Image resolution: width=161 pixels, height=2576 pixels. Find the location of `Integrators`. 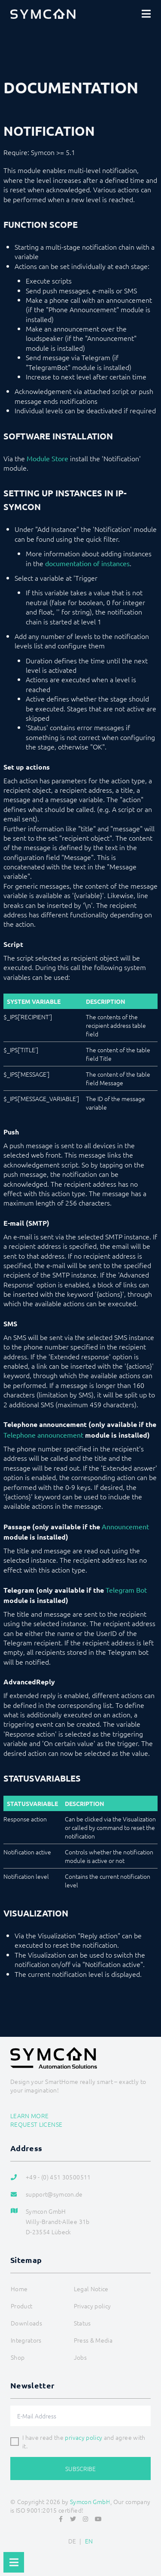

Integrators is located at coordinates (26, 2340).